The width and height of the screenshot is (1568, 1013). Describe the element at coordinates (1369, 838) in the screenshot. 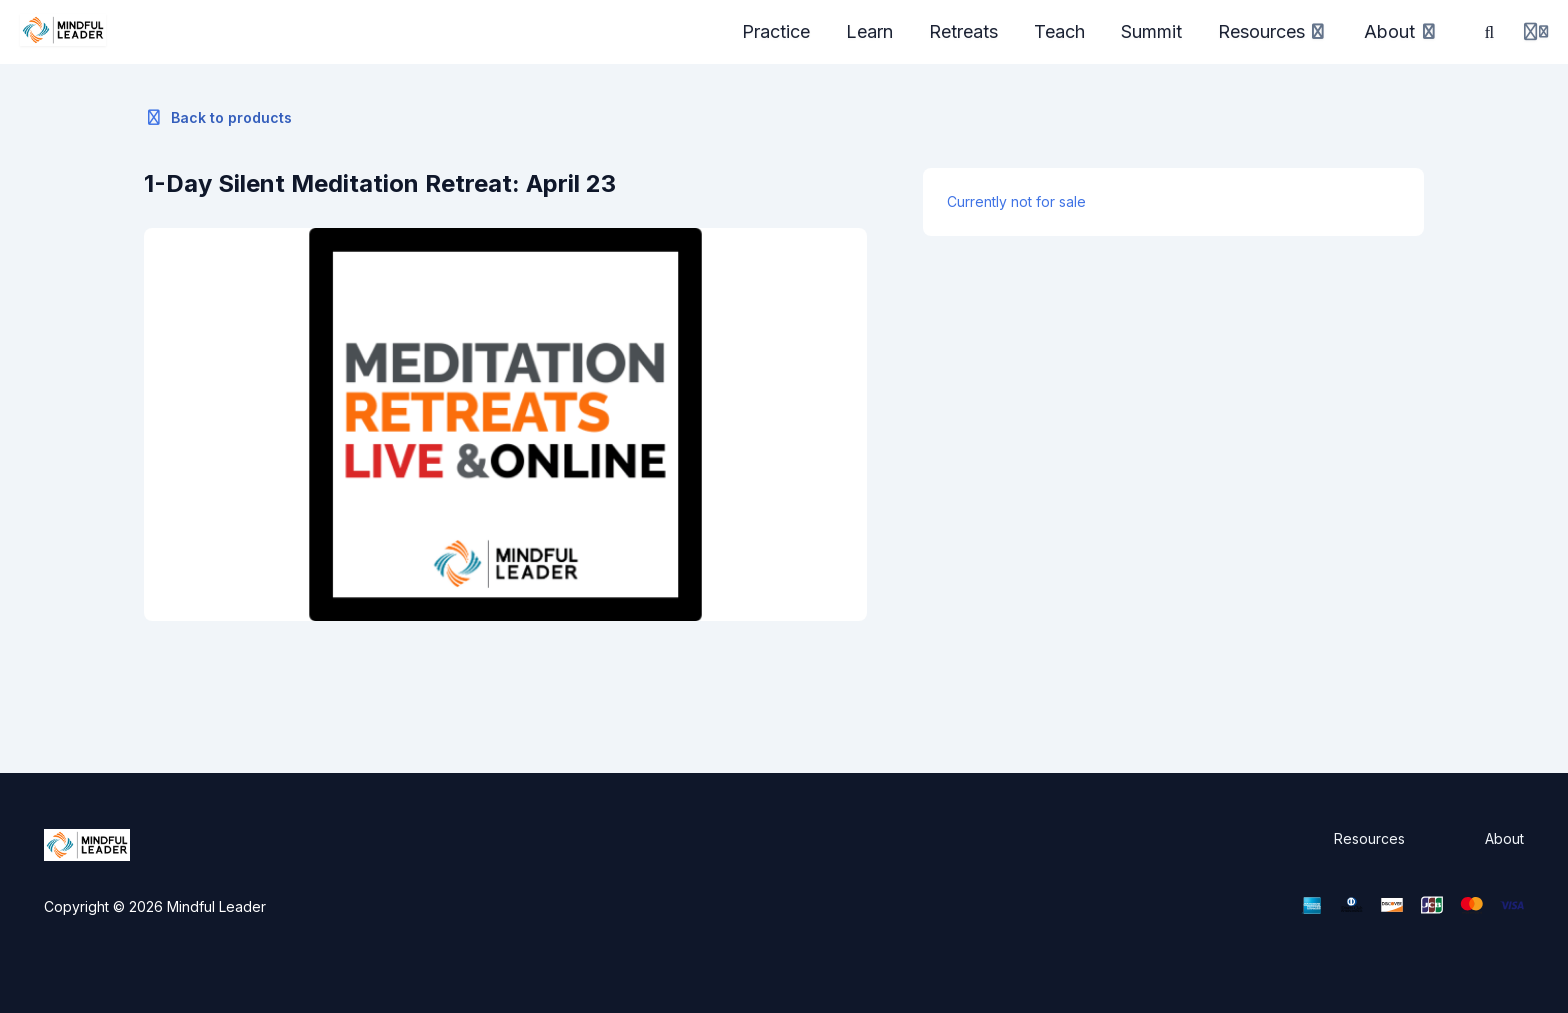

I see `Resources` at that location.